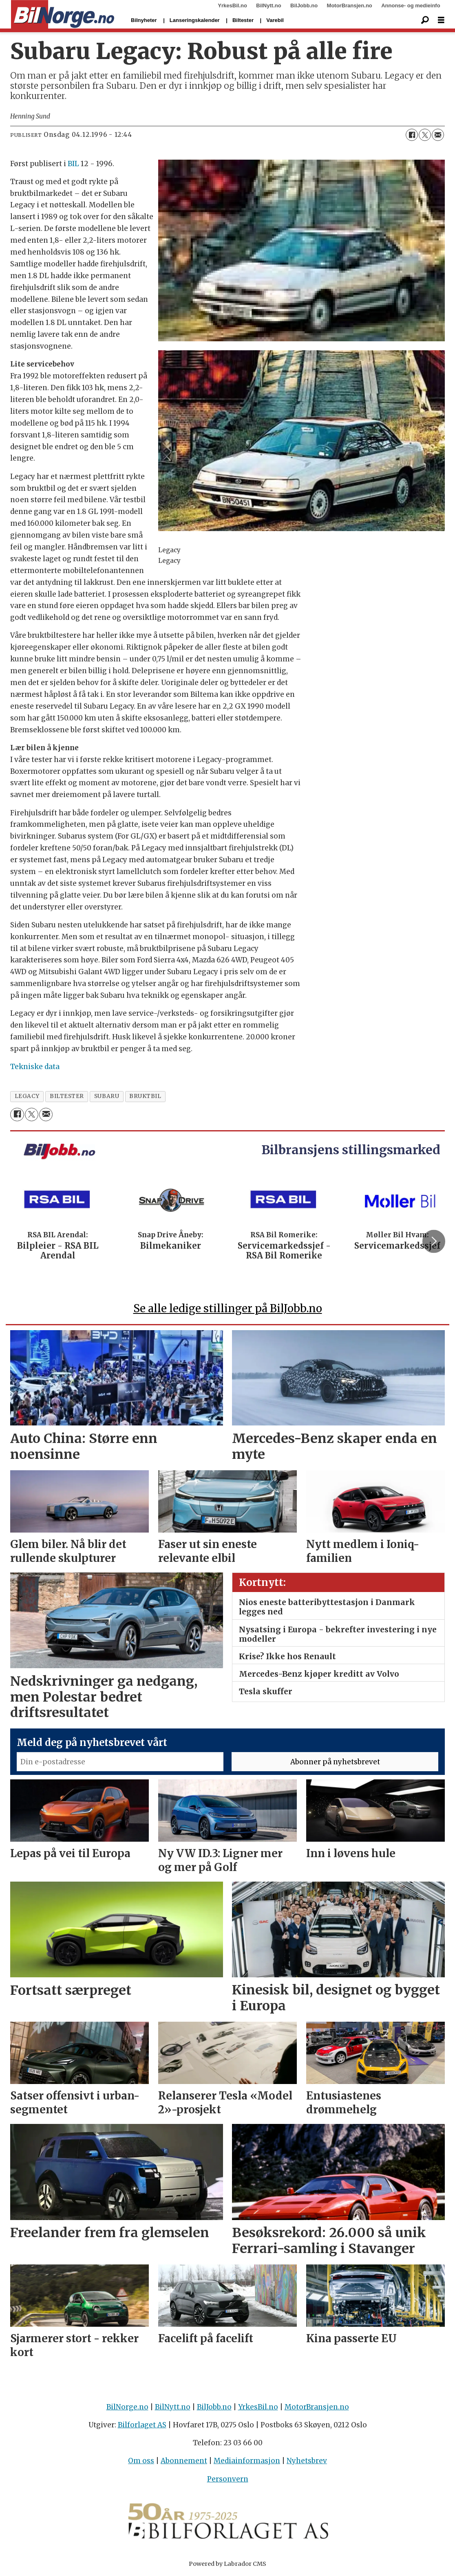 Image resolution: width=455 pixels, height=2576 pixels. I want to click on BilNorge.no, so click(127, 2407).